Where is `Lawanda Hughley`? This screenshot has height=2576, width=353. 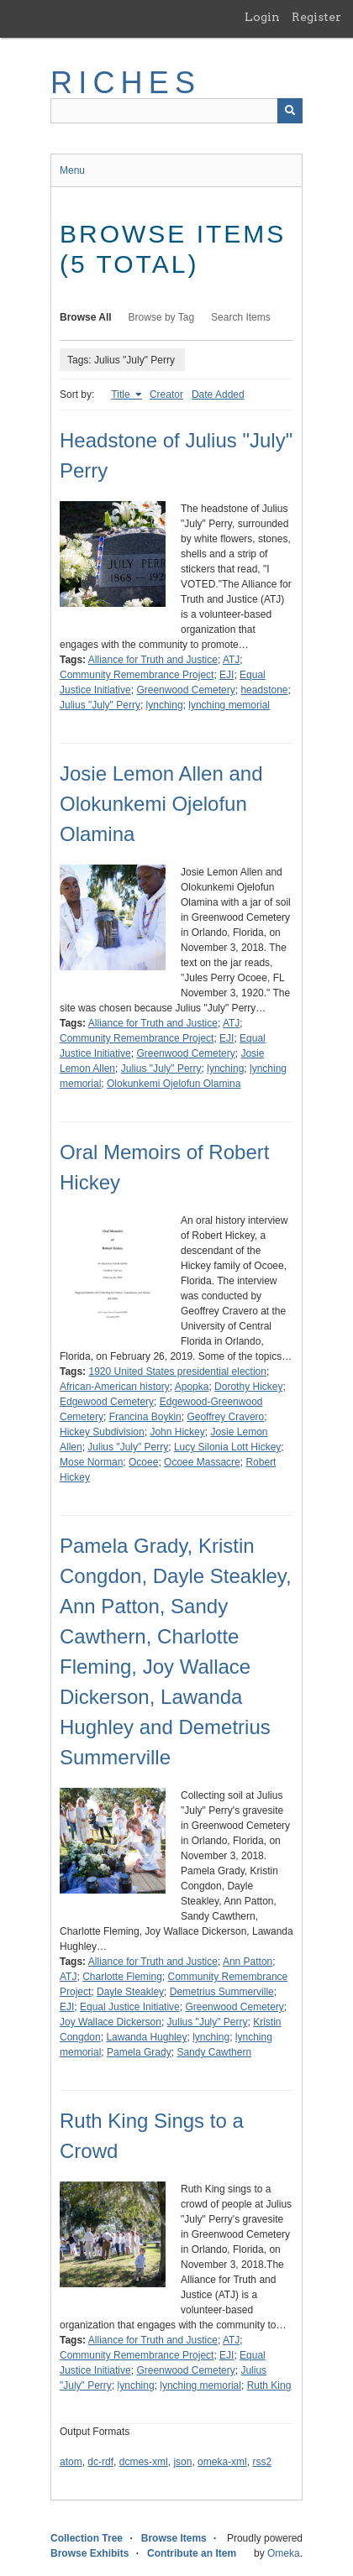
Lawanda Hughley is located at coordinates (146, 2037).